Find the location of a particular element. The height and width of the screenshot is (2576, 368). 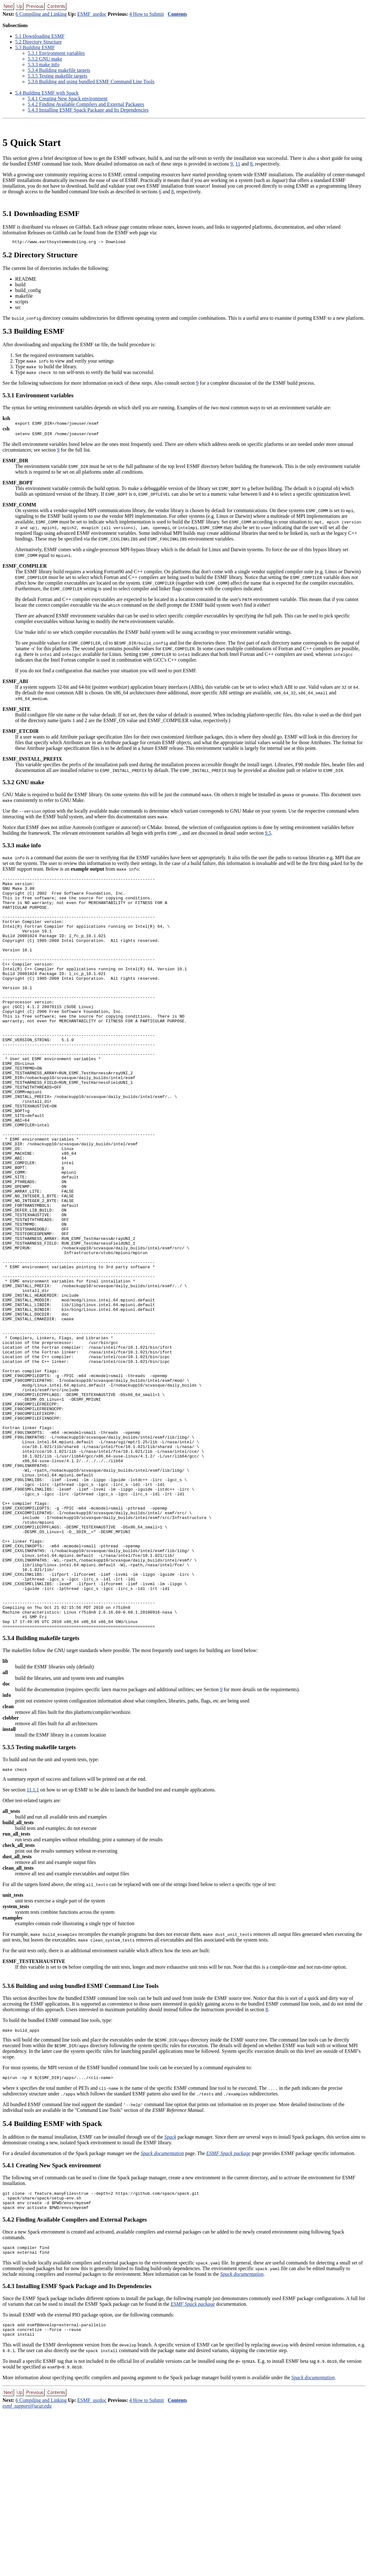

Contents is located at coordinates (177, 14).